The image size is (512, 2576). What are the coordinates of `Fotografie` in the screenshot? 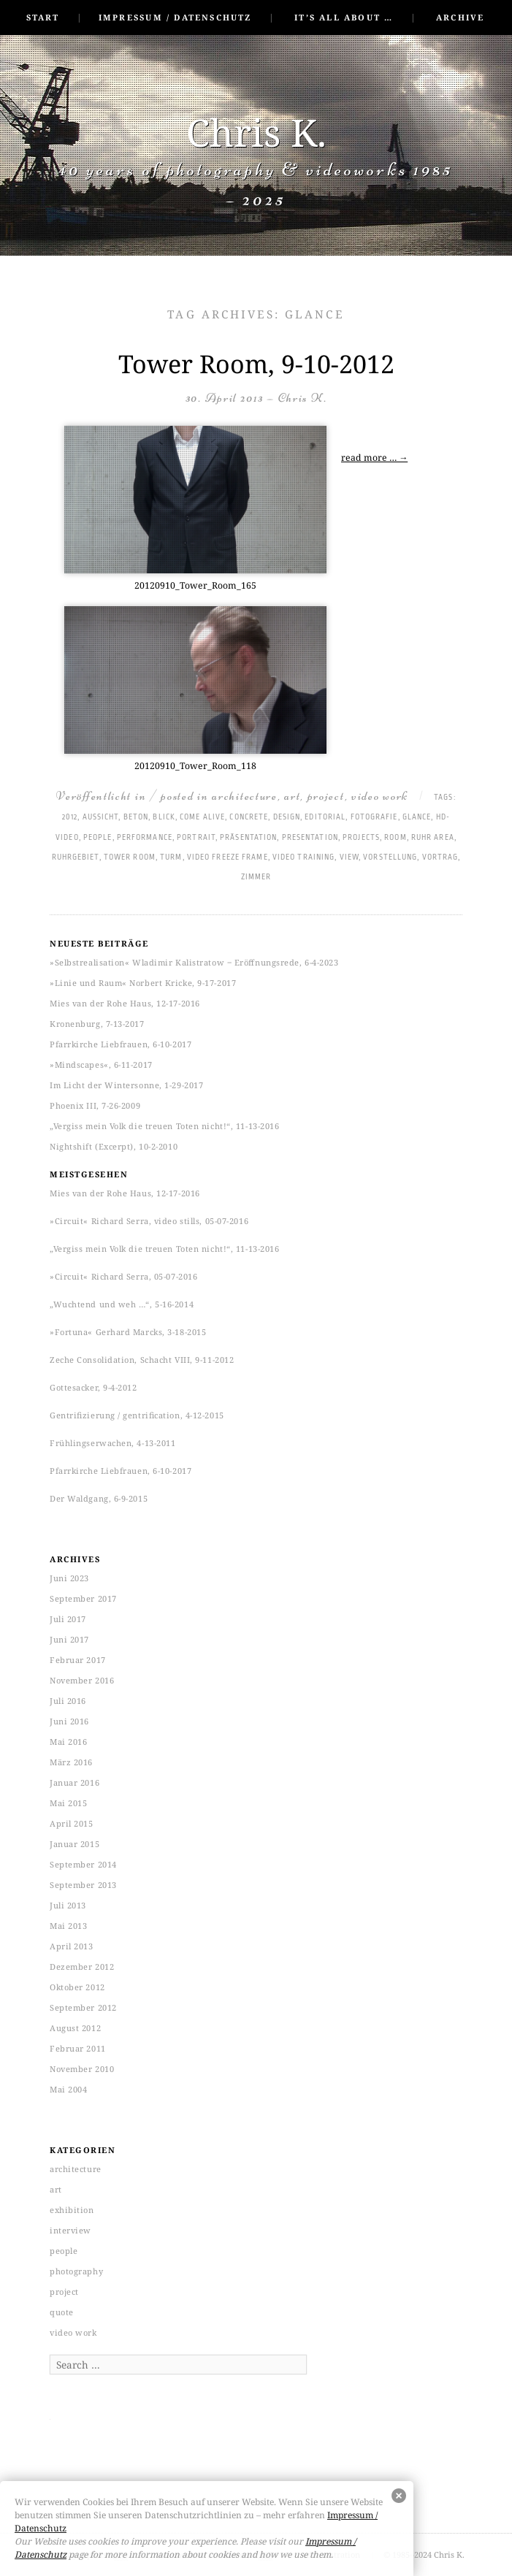 It's located at (374, 817).